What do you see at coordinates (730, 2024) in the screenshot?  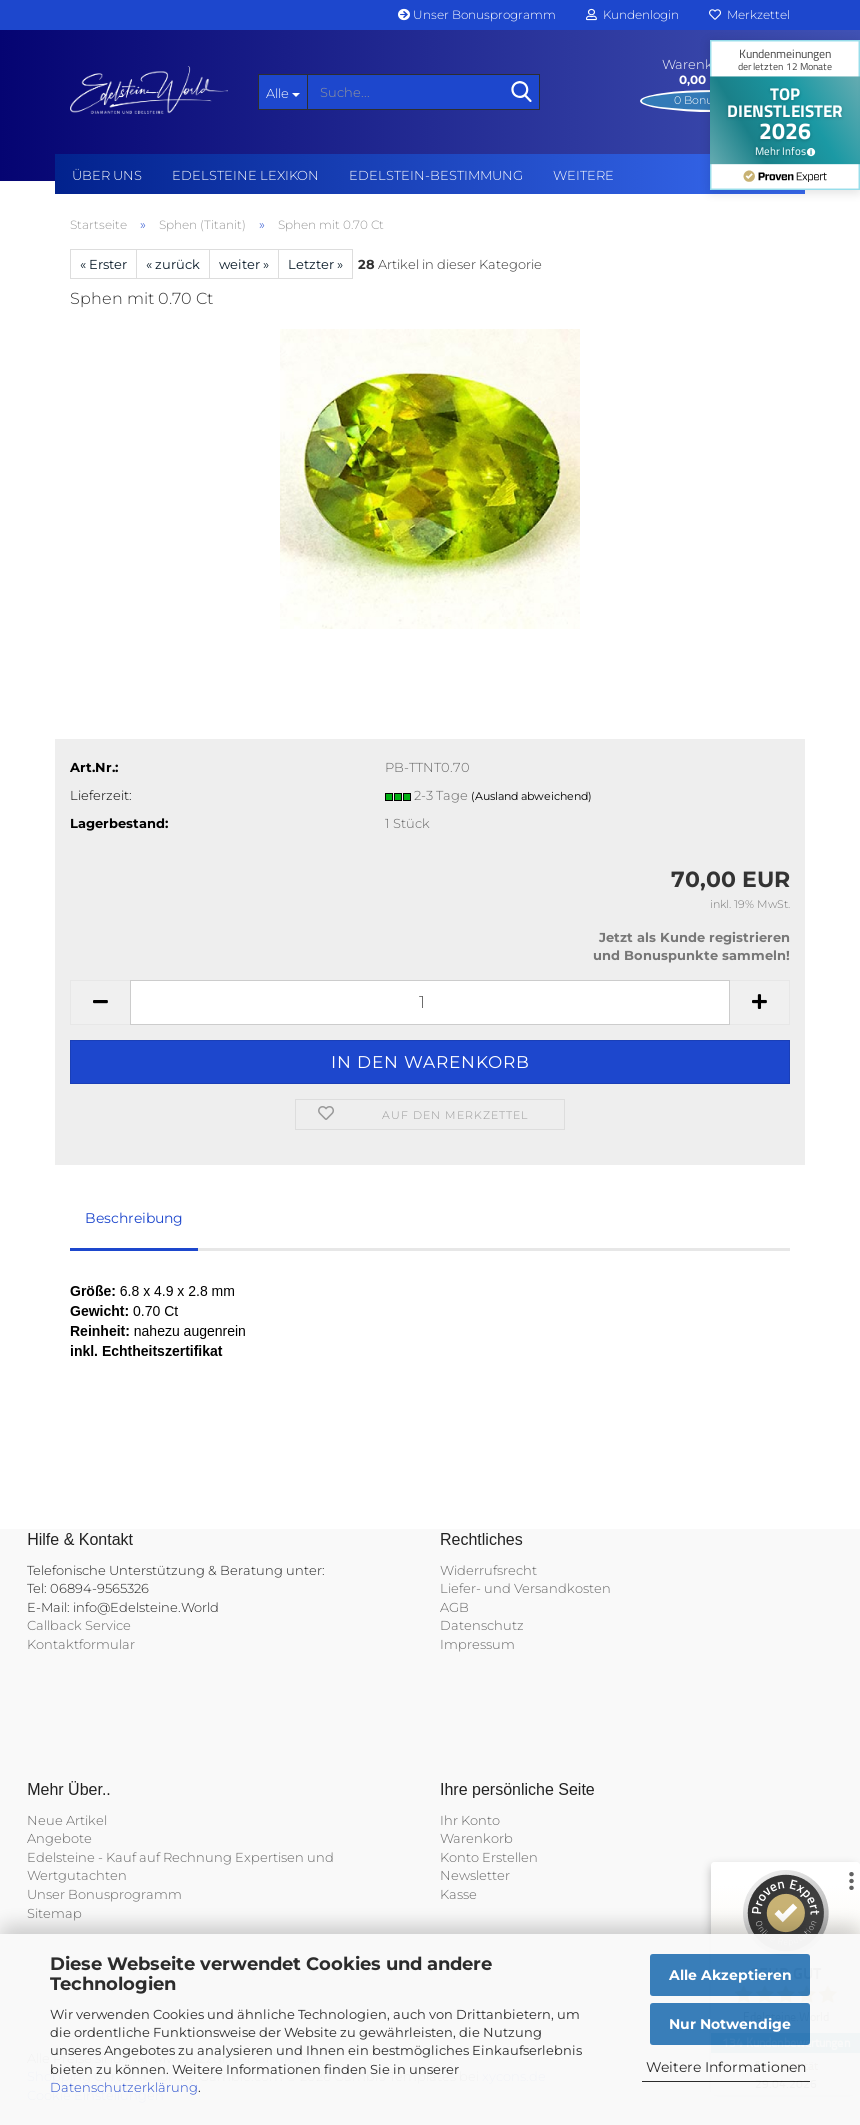 I see `Nur Notwendige` at bounding box center [730, 2024].